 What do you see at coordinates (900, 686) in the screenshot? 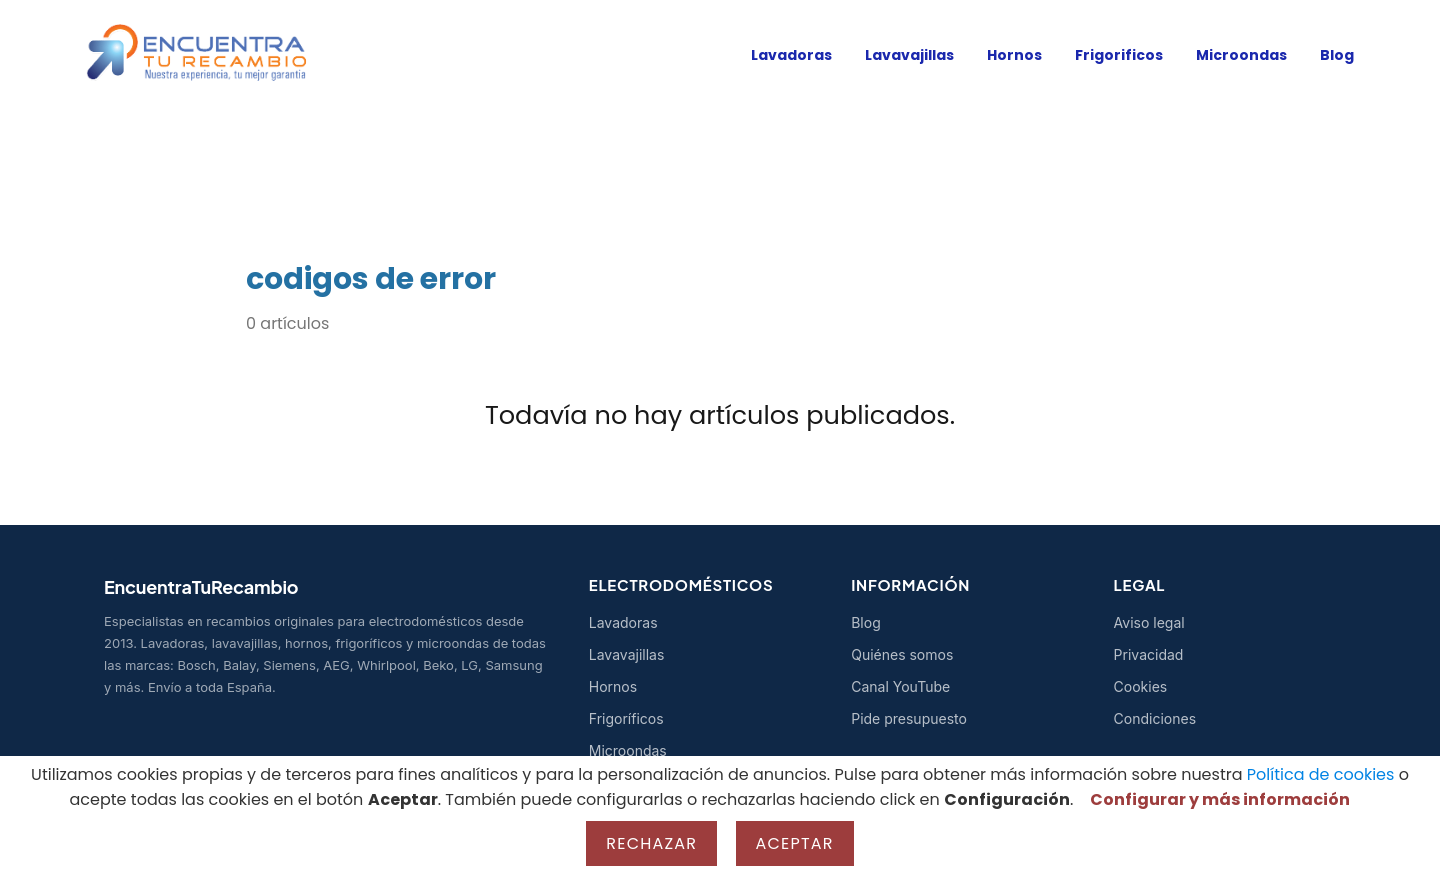
I see `Canal YouTube` at bounding box center [900, 686].